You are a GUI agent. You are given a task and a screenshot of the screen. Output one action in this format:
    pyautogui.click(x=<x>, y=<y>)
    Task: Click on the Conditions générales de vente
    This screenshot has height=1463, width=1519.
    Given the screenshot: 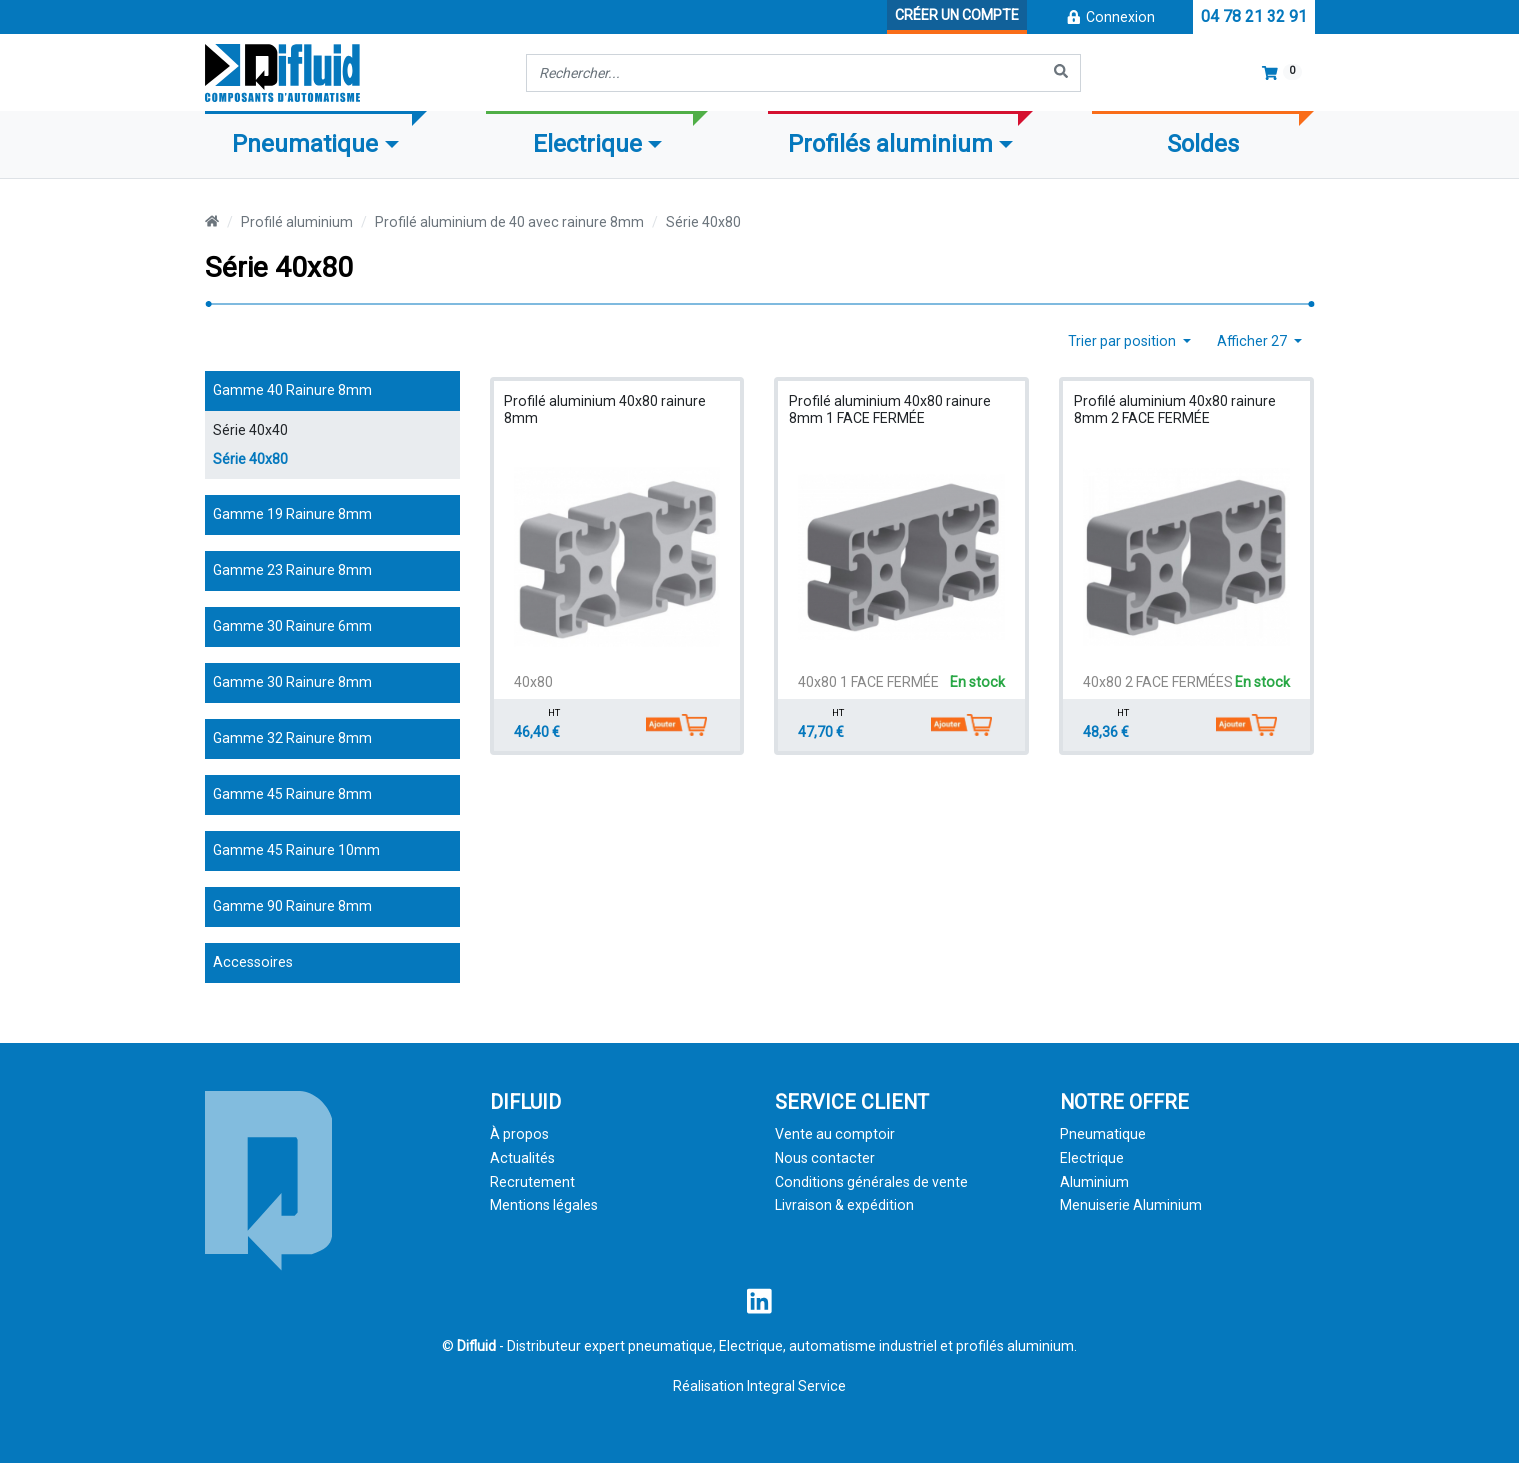 What is the action you would take?
    pyautogui.click(x=871, y=1182)
    